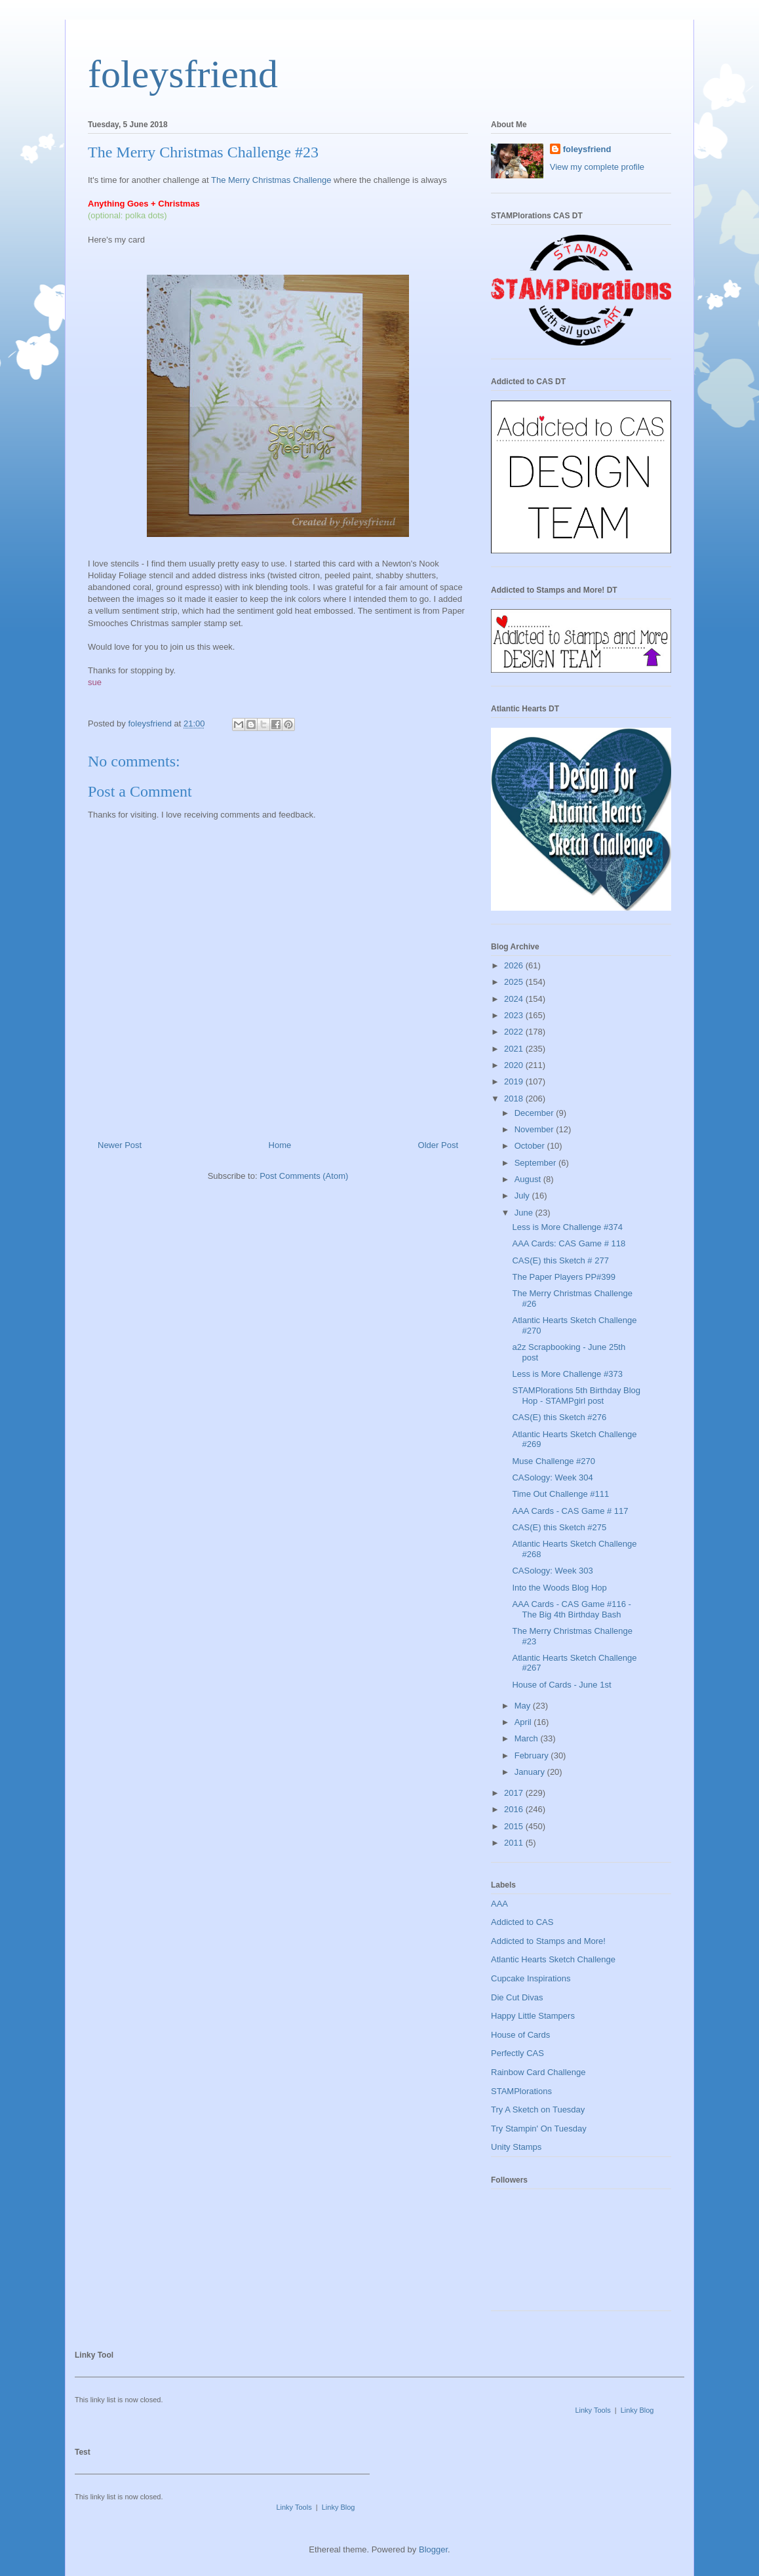 The width and height of the screenshot is (759, 2576). What do you see at coordinates (499, 1904) in the screenshot?
I see `AAA` at bounding box center [499, 1904].